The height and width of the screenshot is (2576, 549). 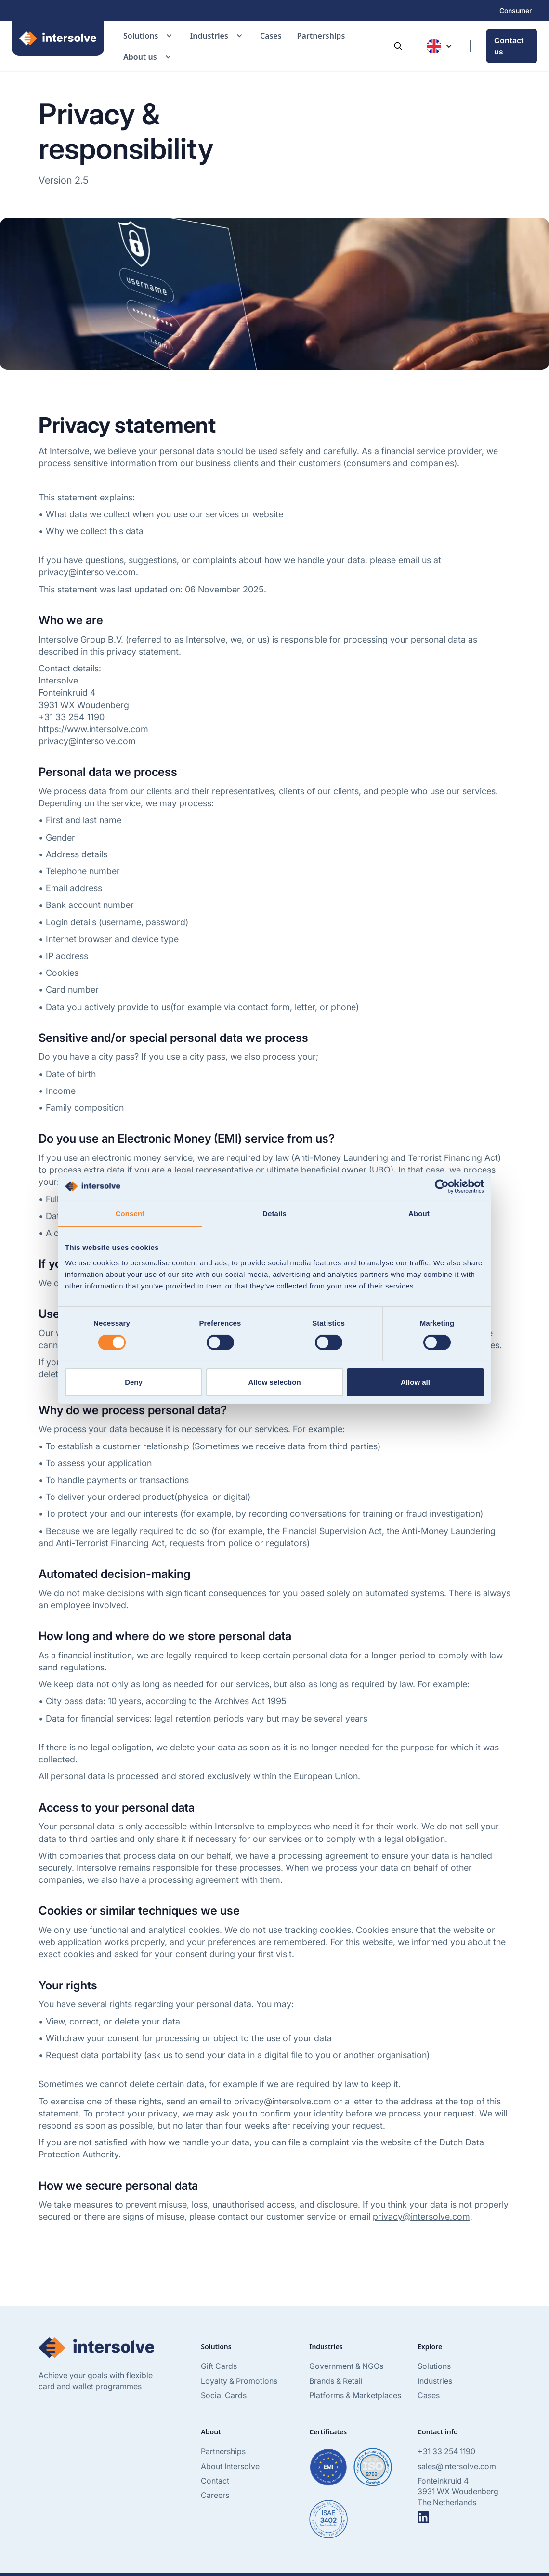 What do you see at coordinates (130, 1213) in the screenshot?
I see `Consent [tab]` at bounding box center [130, 1213].